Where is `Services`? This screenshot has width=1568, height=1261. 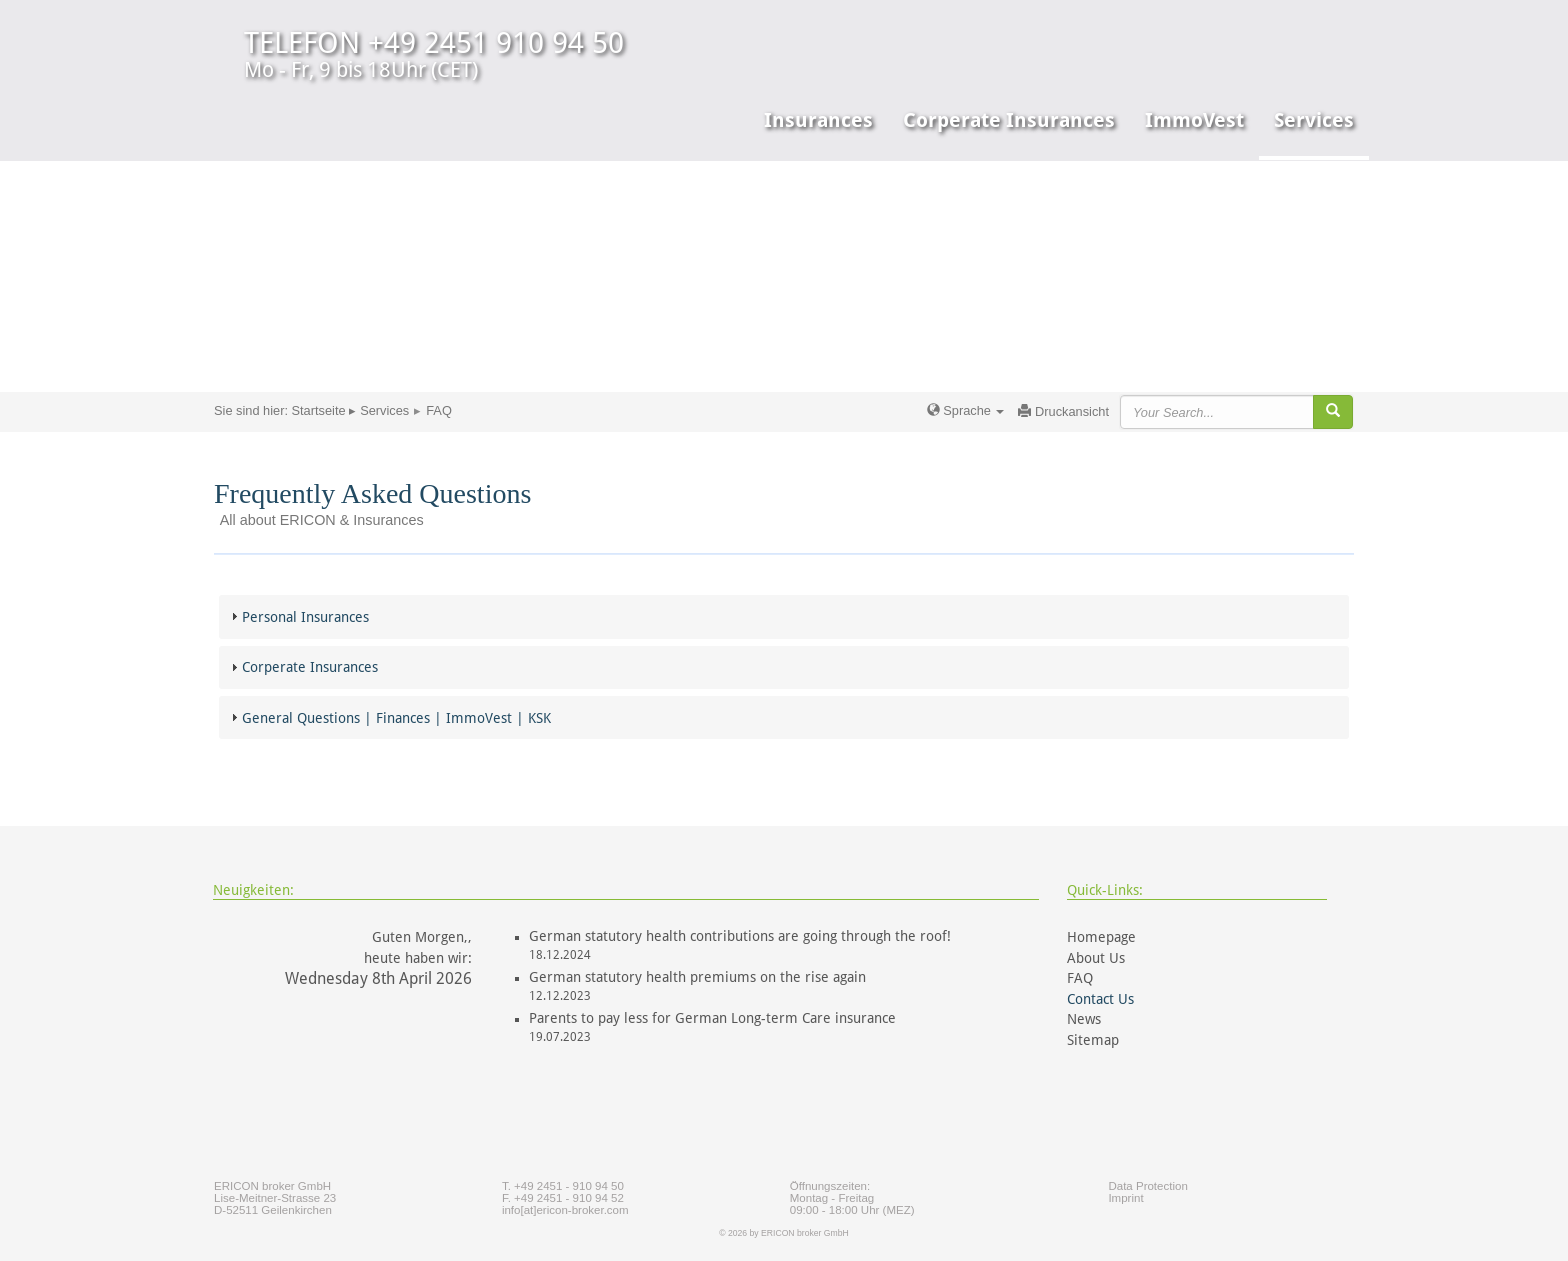 Services is located at coordinates (384, 410).